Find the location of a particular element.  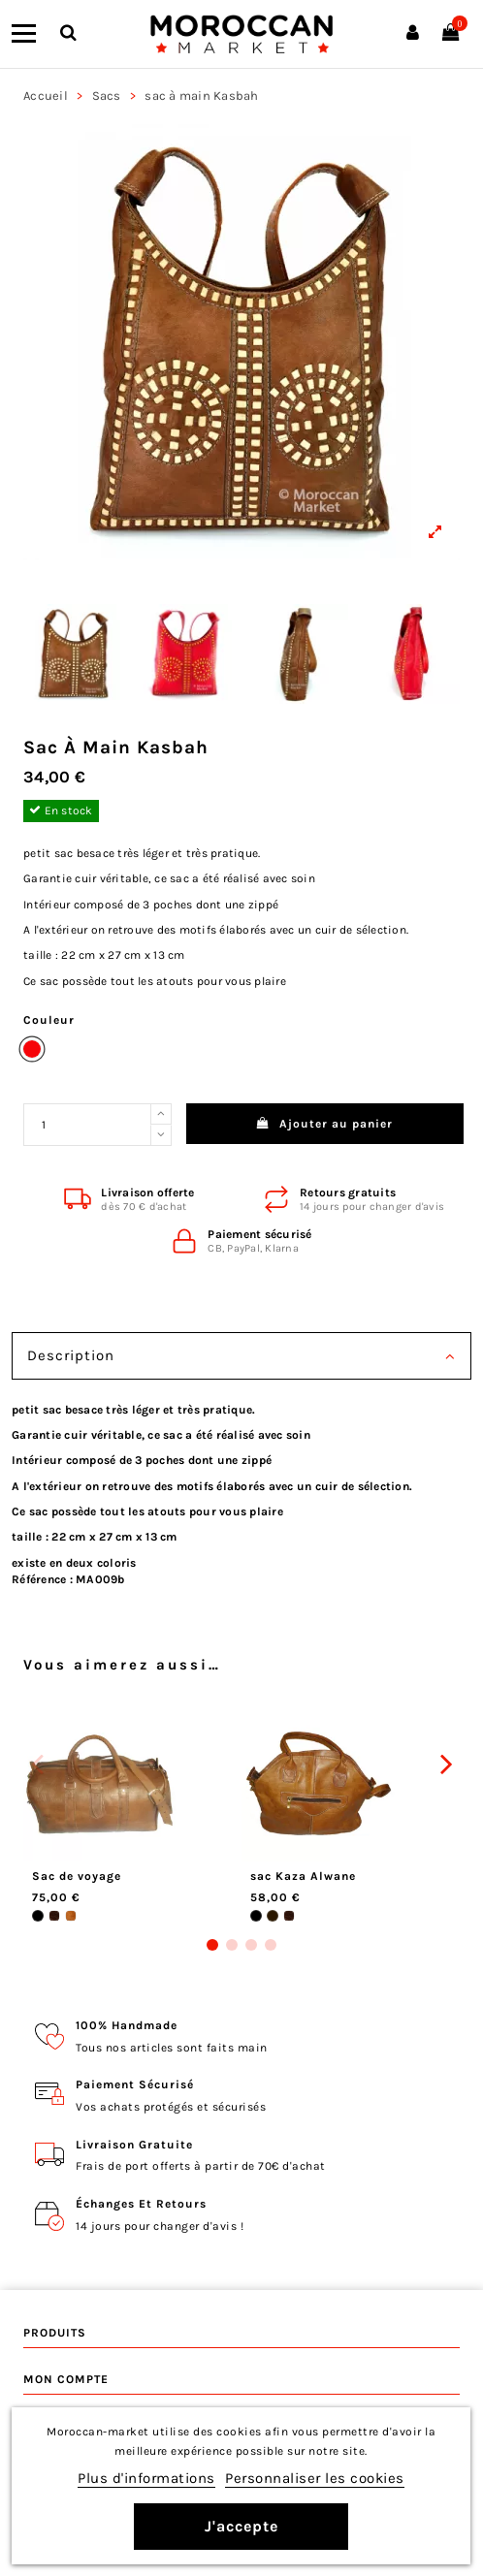

[tab] is located at coordinates (241, 1358).